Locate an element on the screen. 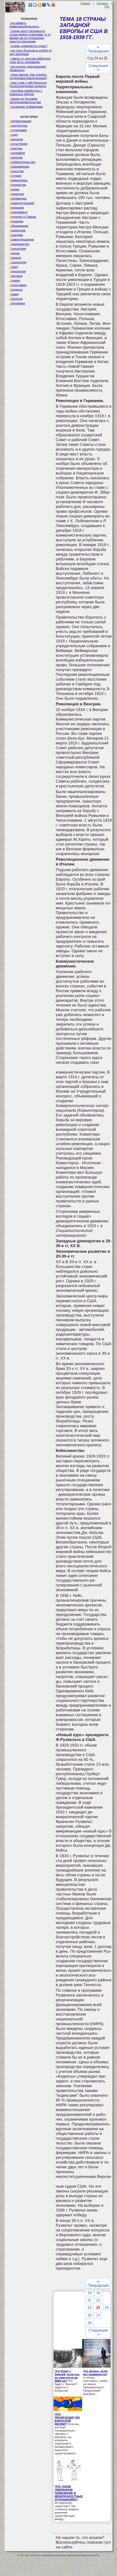 The width and height of the screenshot is (117, 2576). Торговля is located at coordinates (16, 276).